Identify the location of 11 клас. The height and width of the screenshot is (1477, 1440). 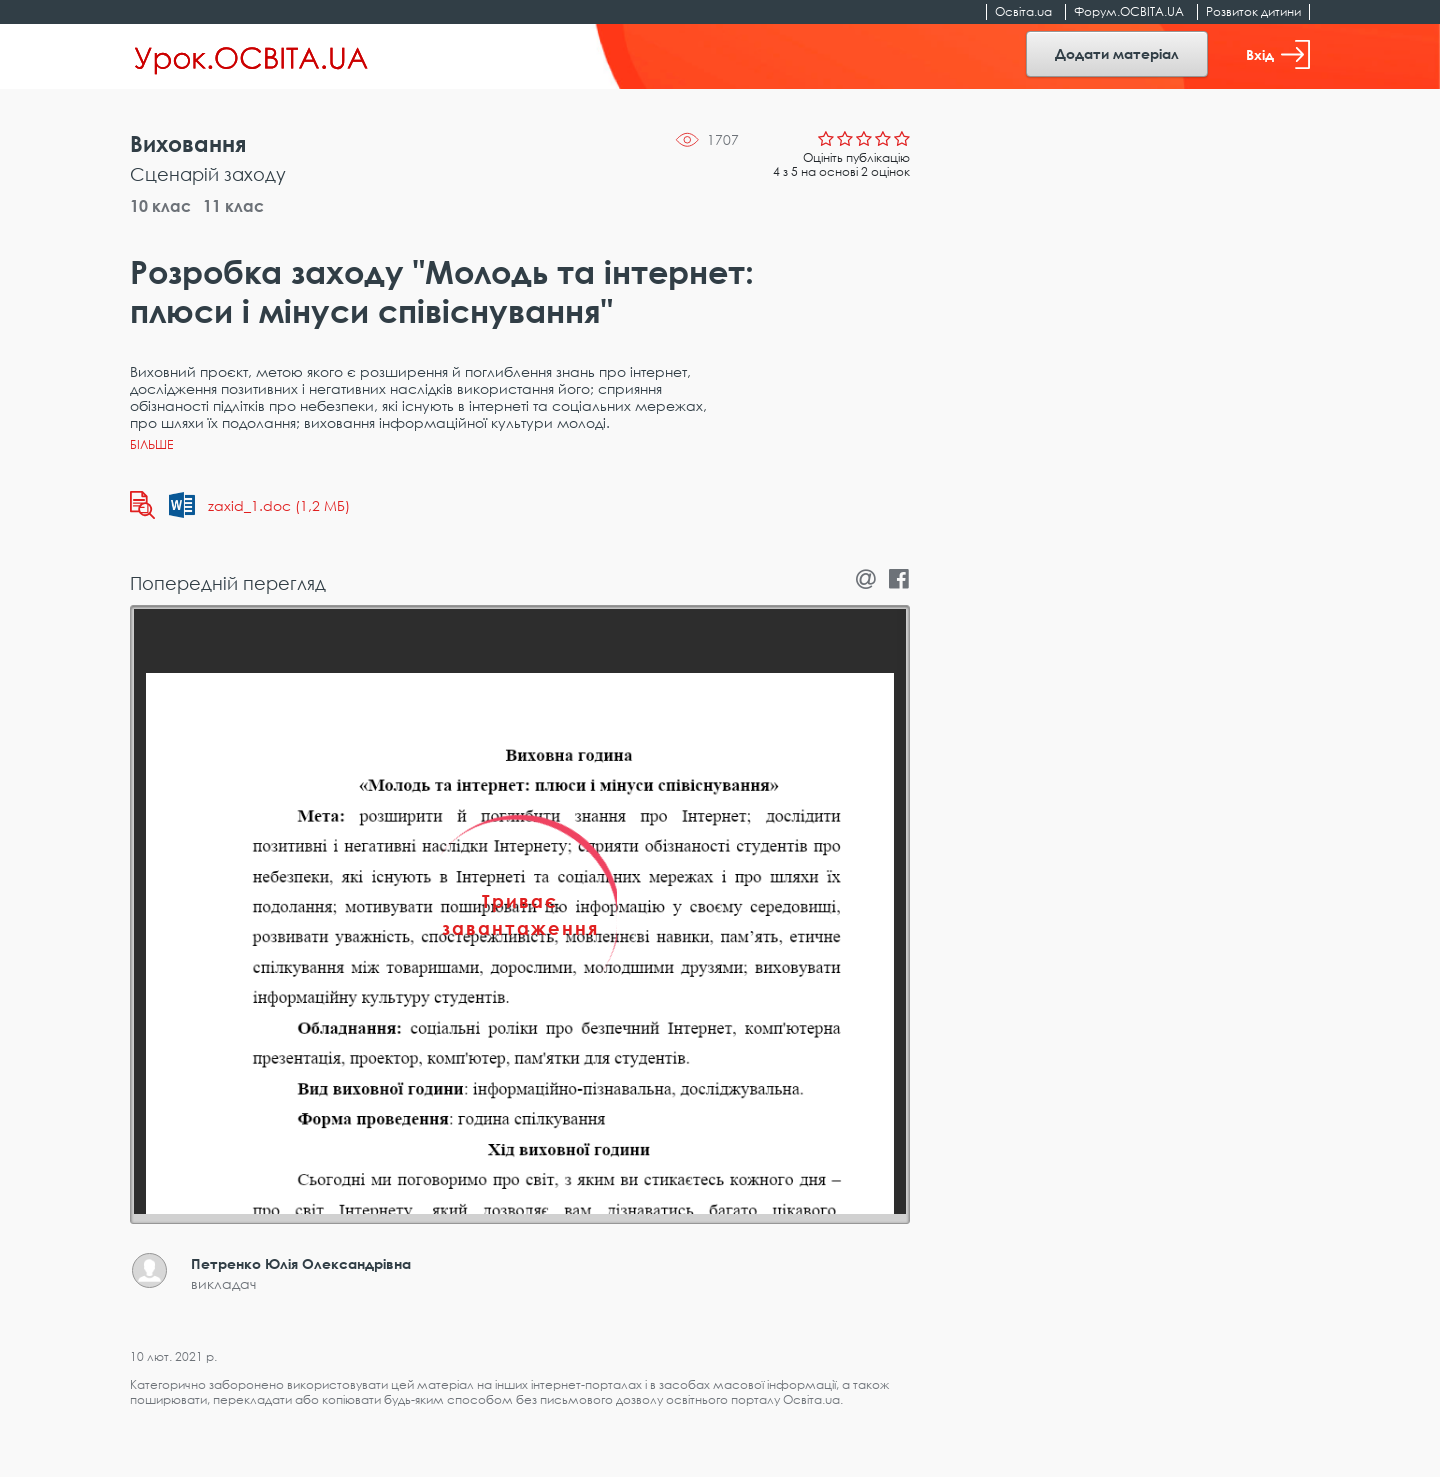
(233, 206).